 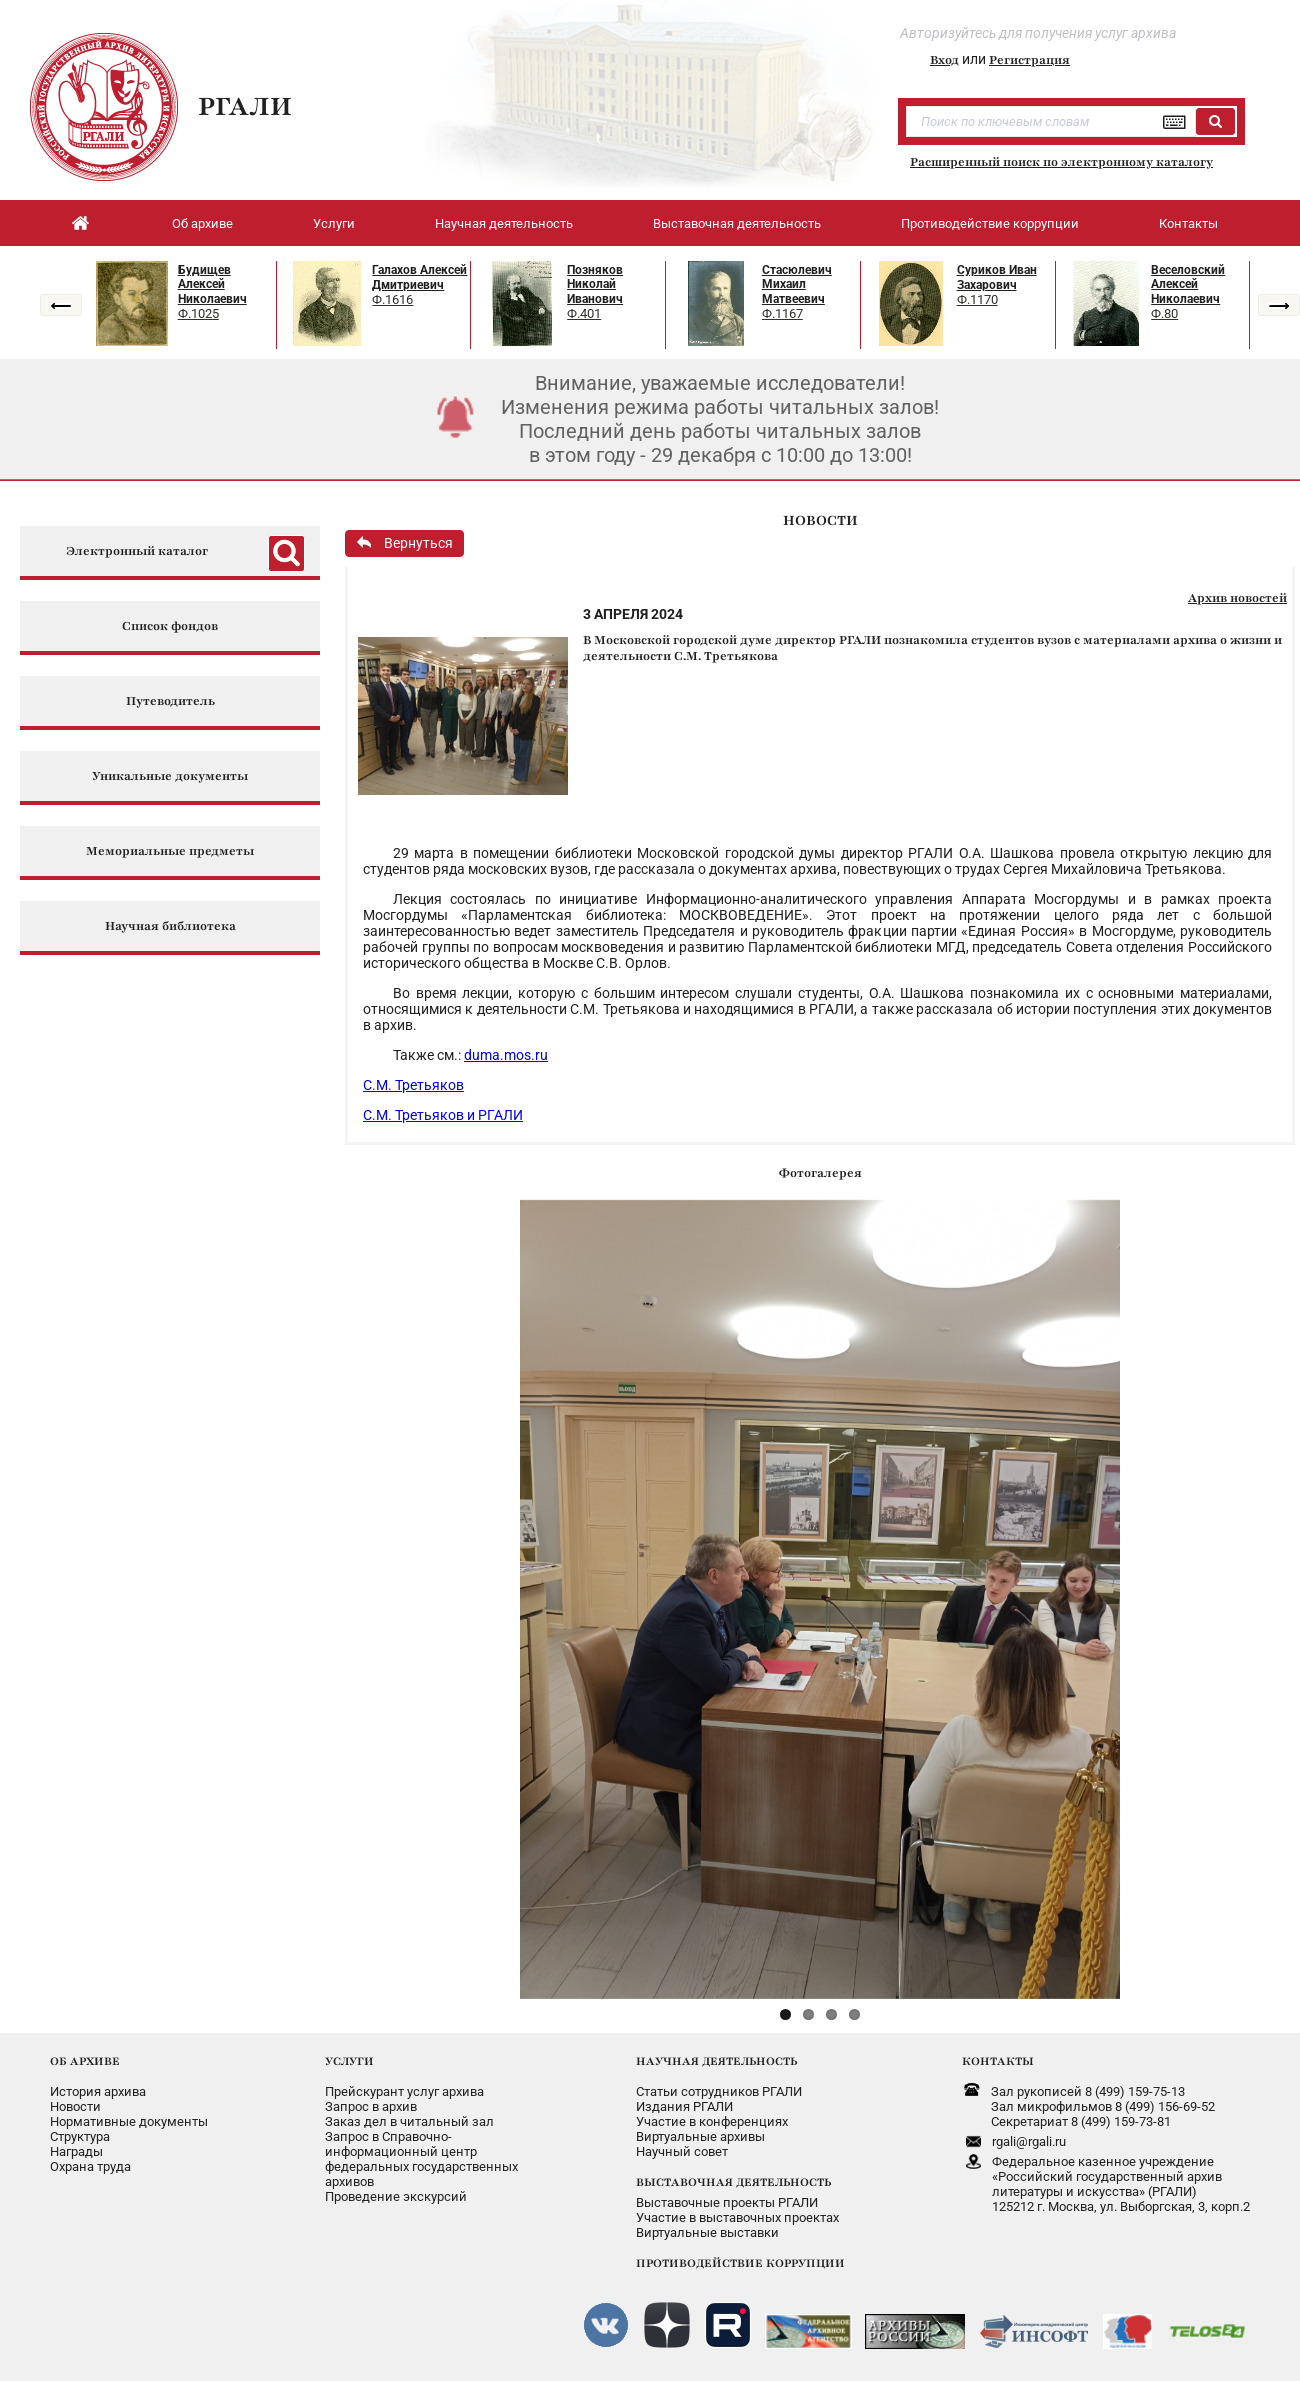 What do you see at coordinates (719, 2091) in the screenshot?
I see `Статьи сотрудников РГАЛИ` at bounding box center [719, 2091].